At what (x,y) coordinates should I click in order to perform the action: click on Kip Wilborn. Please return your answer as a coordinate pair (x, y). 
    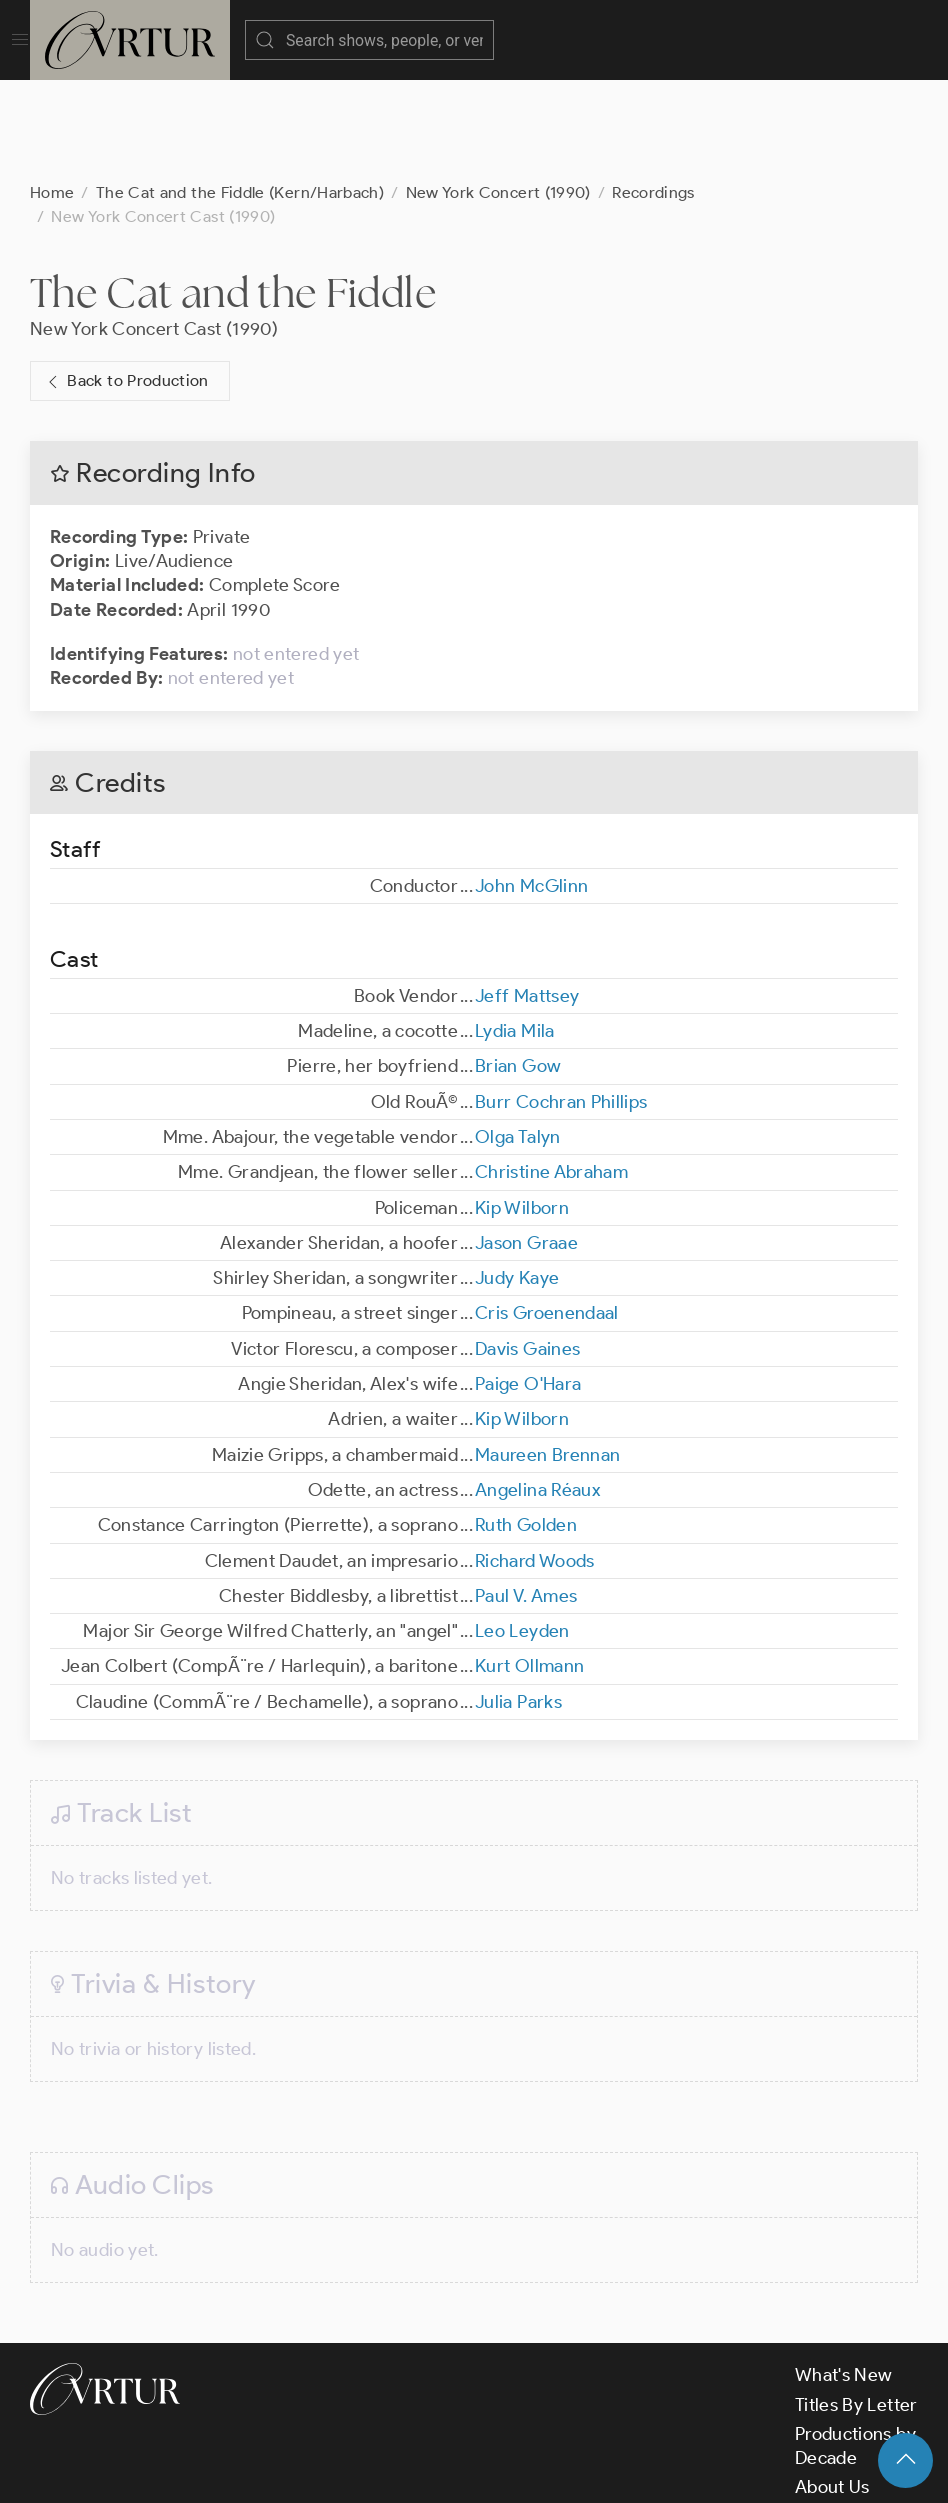
    Looking at the image, I should click on (522, 1108).